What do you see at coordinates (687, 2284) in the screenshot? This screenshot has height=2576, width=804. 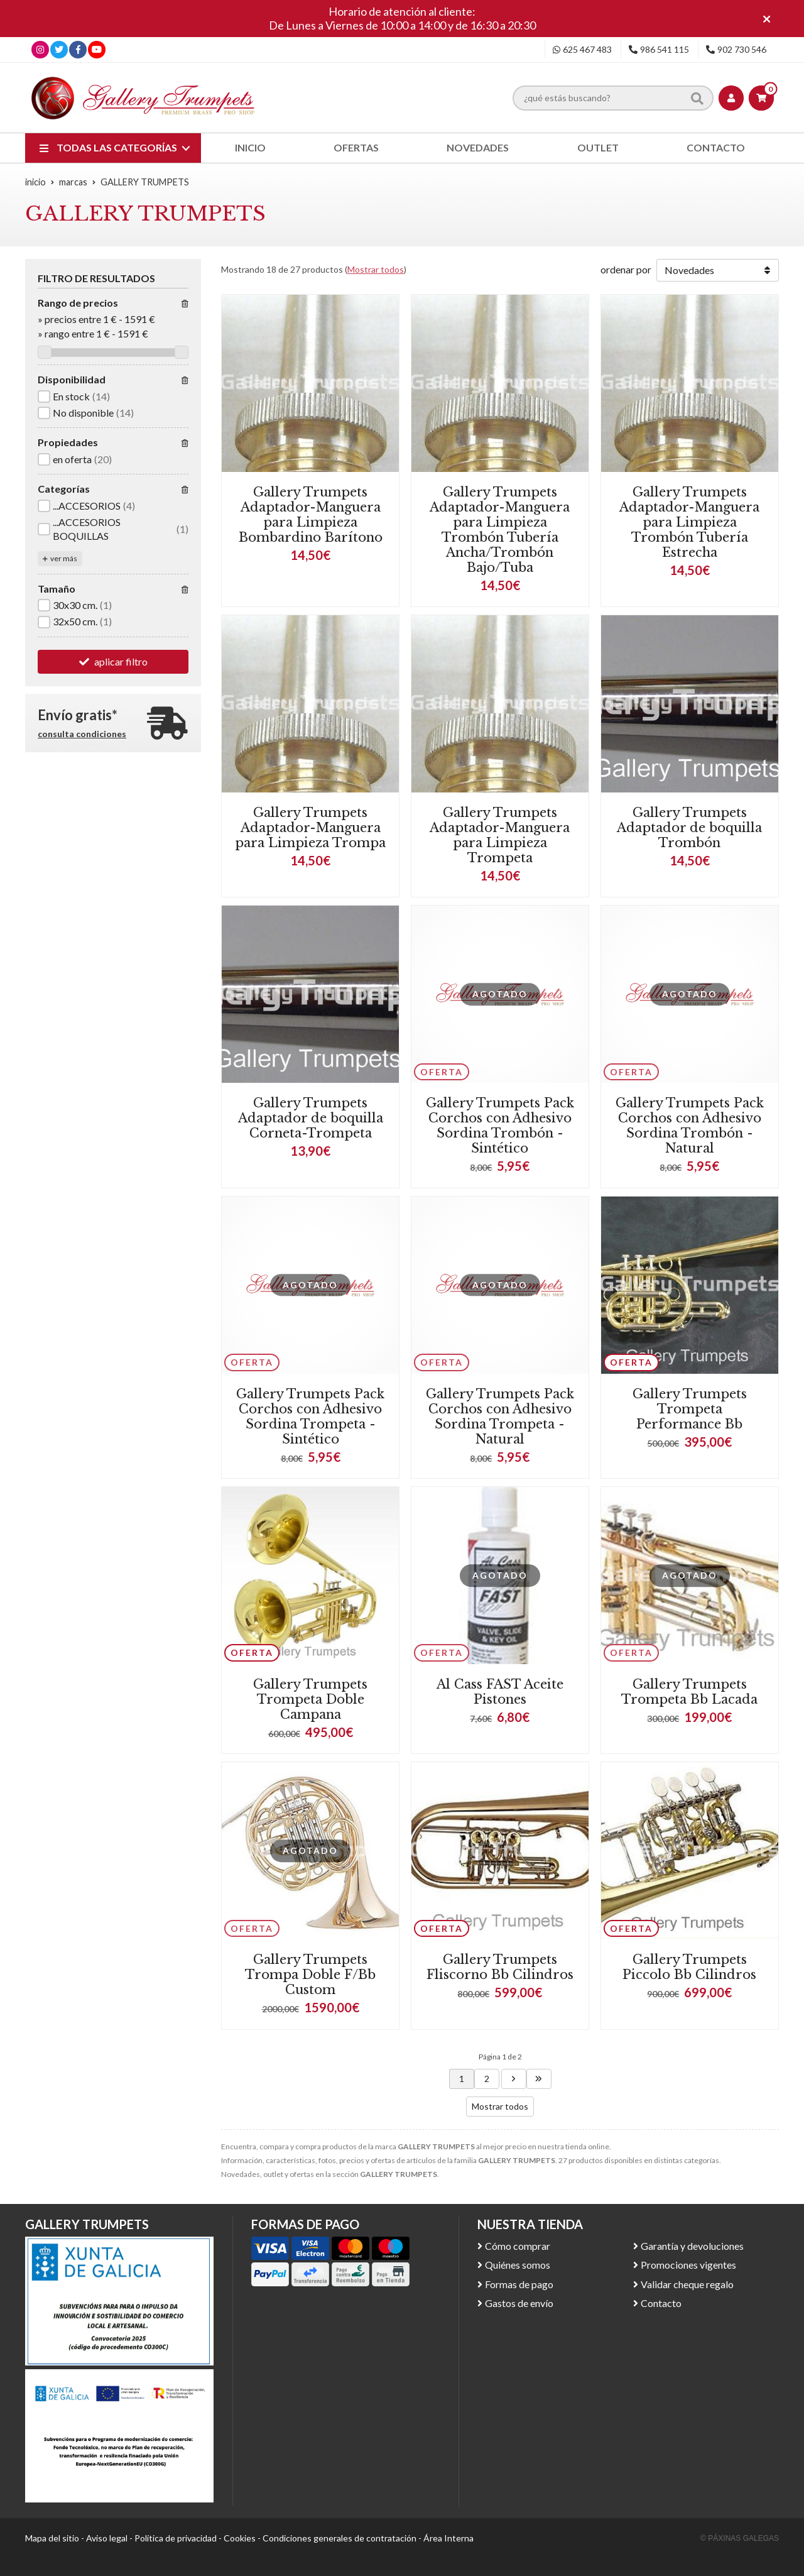 I see `Validar cheque regalo` at bounding box center [687, 2284].